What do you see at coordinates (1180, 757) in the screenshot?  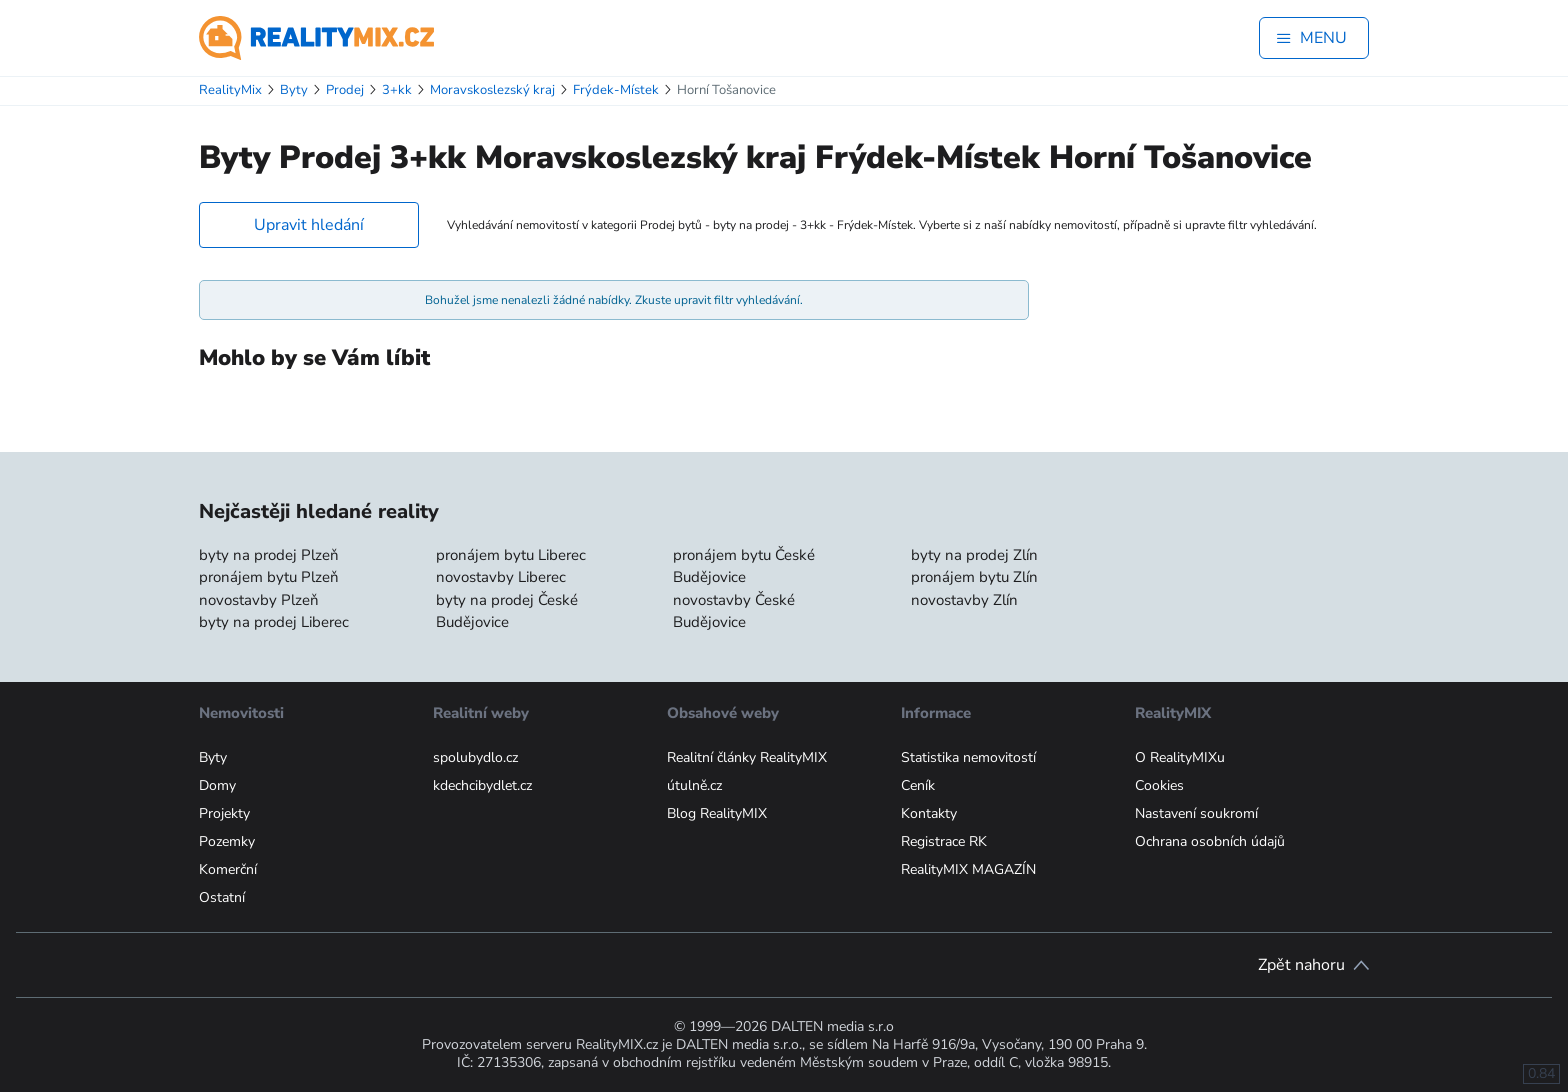 I see `O RealityMIXu` at bounding box center [1180, 757].